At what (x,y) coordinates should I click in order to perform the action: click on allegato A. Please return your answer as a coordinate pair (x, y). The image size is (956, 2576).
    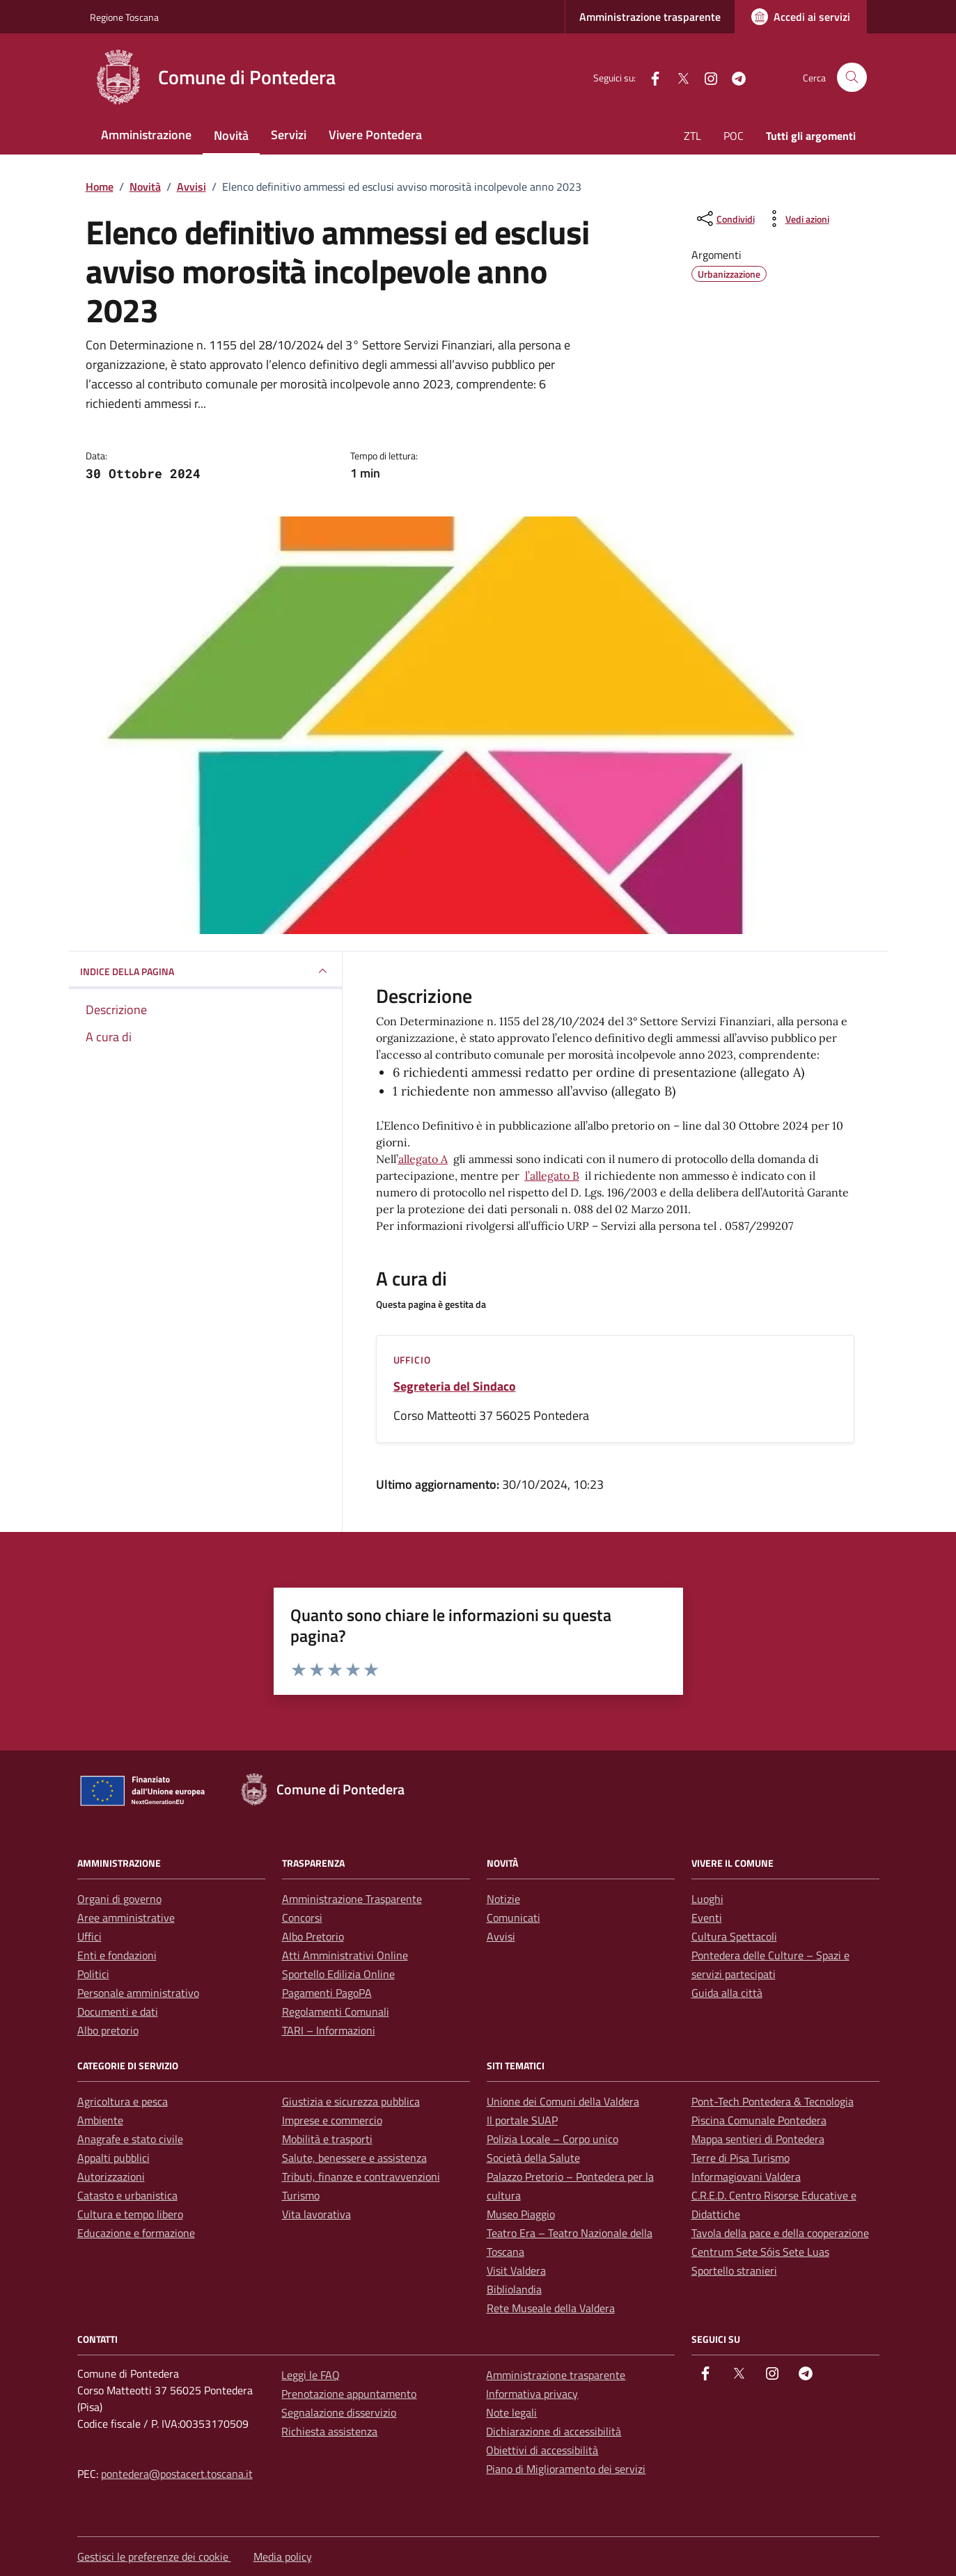
    Looking at the image, I should click on (423, 1159).